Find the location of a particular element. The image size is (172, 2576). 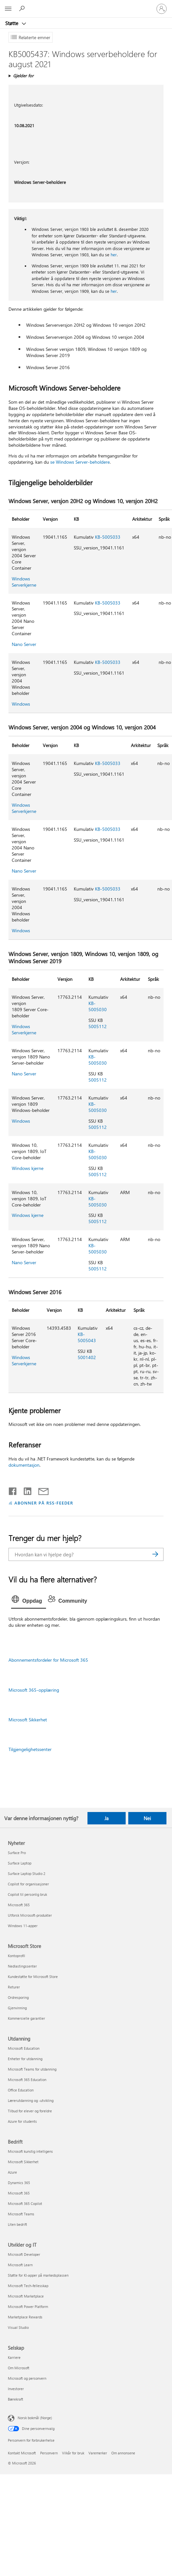

KB-5005030 is located at coordinates (97, 1006).